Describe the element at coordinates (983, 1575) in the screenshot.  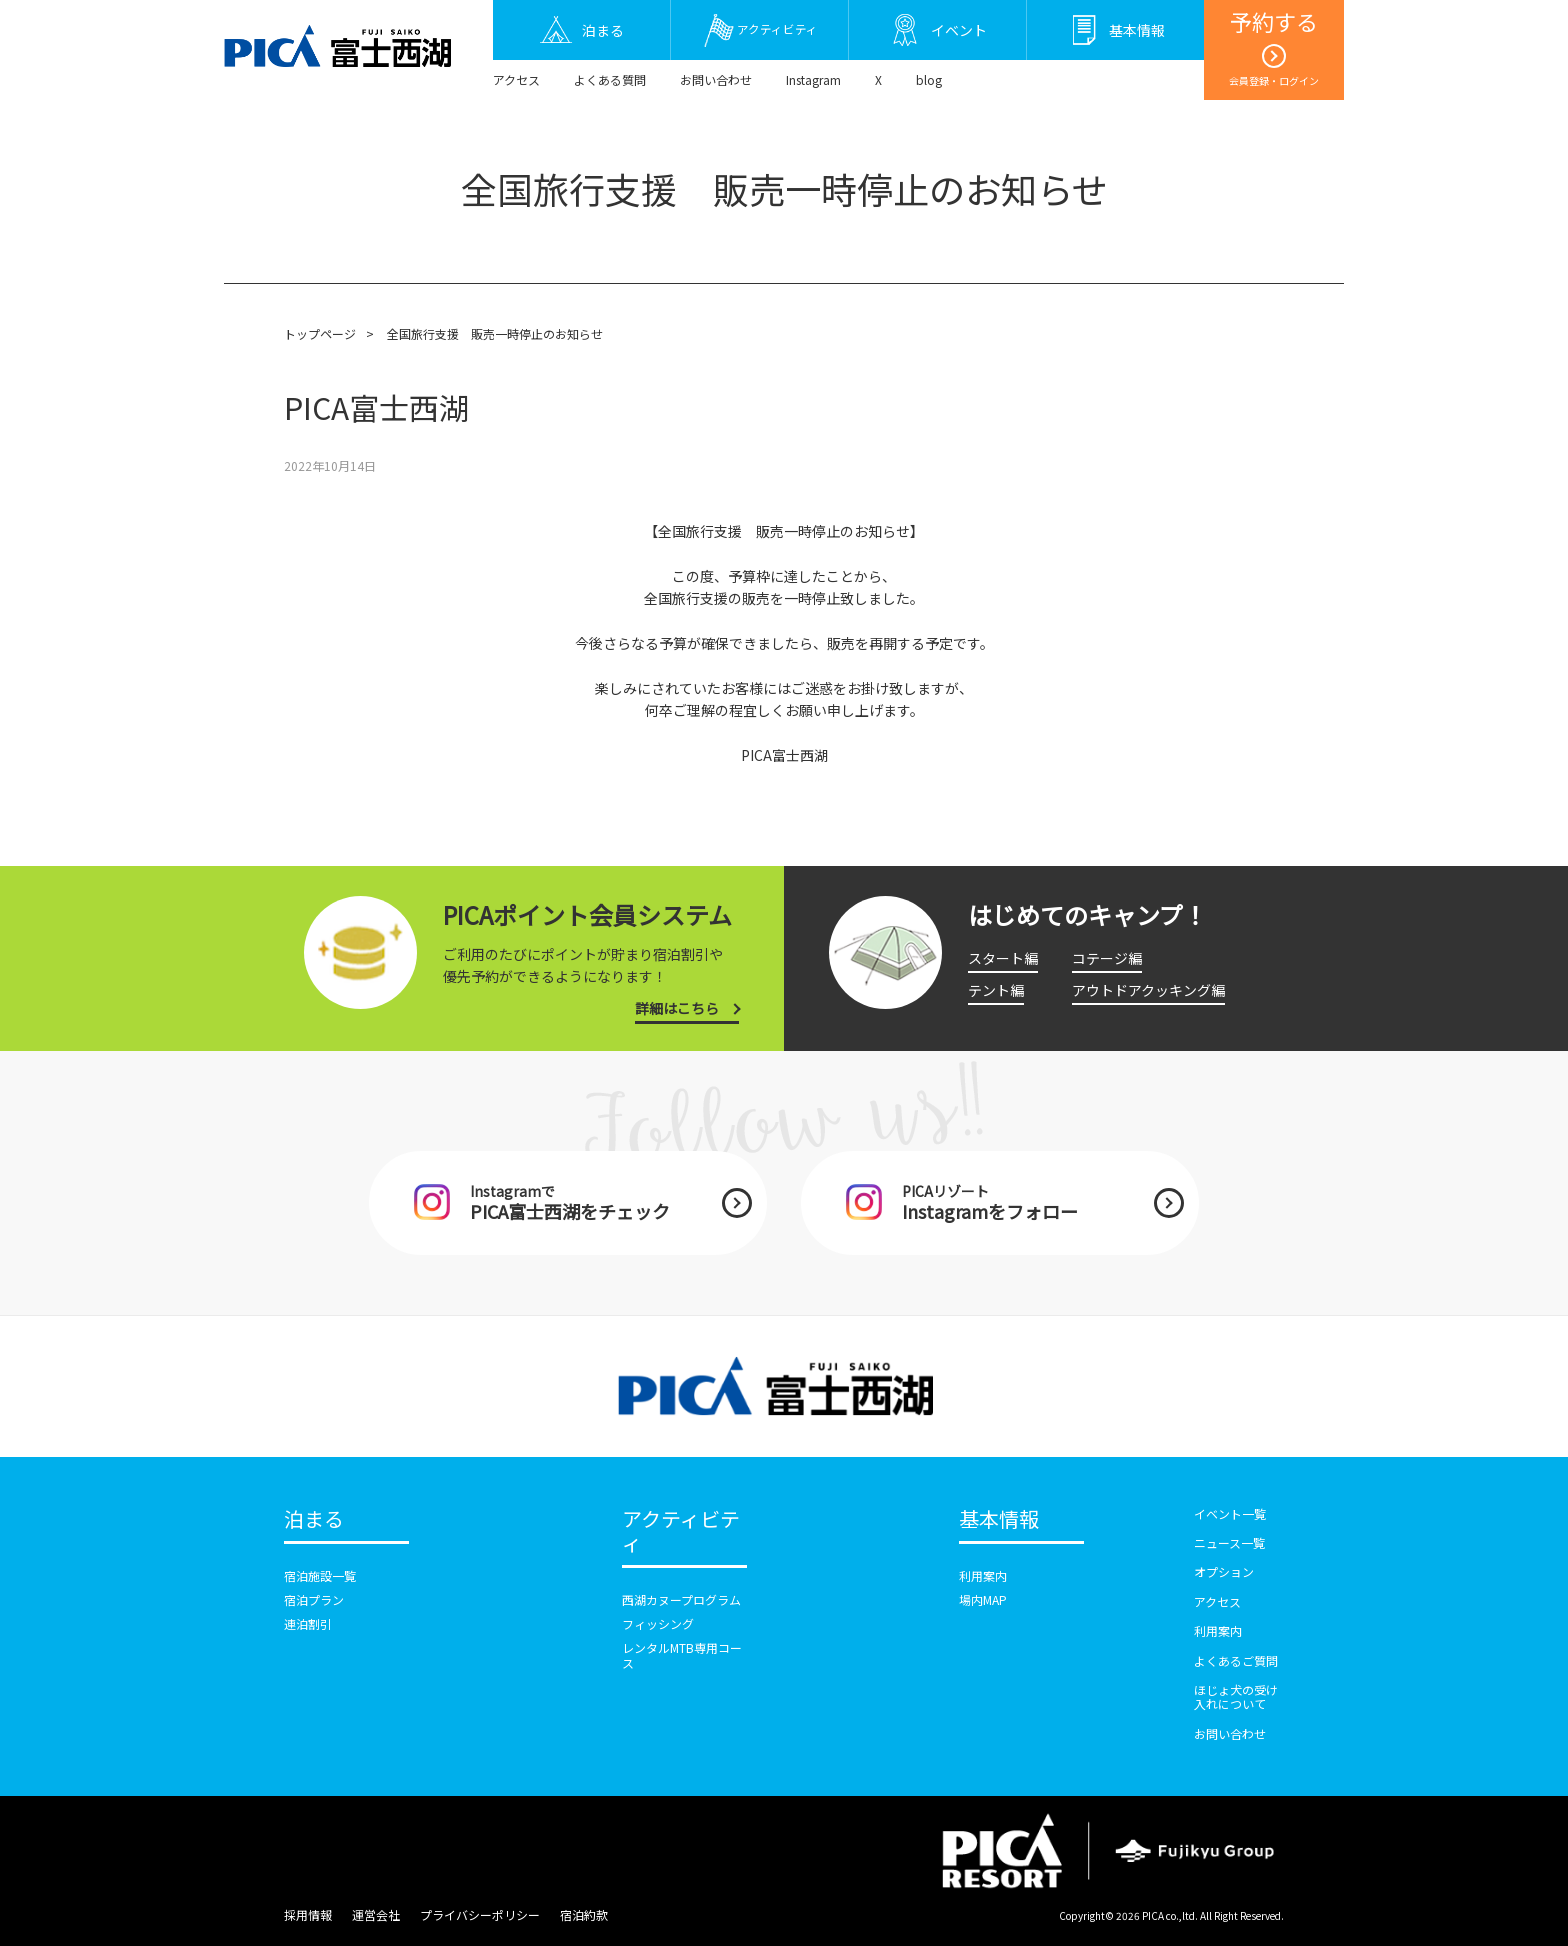
I see `利用案内` at that location.